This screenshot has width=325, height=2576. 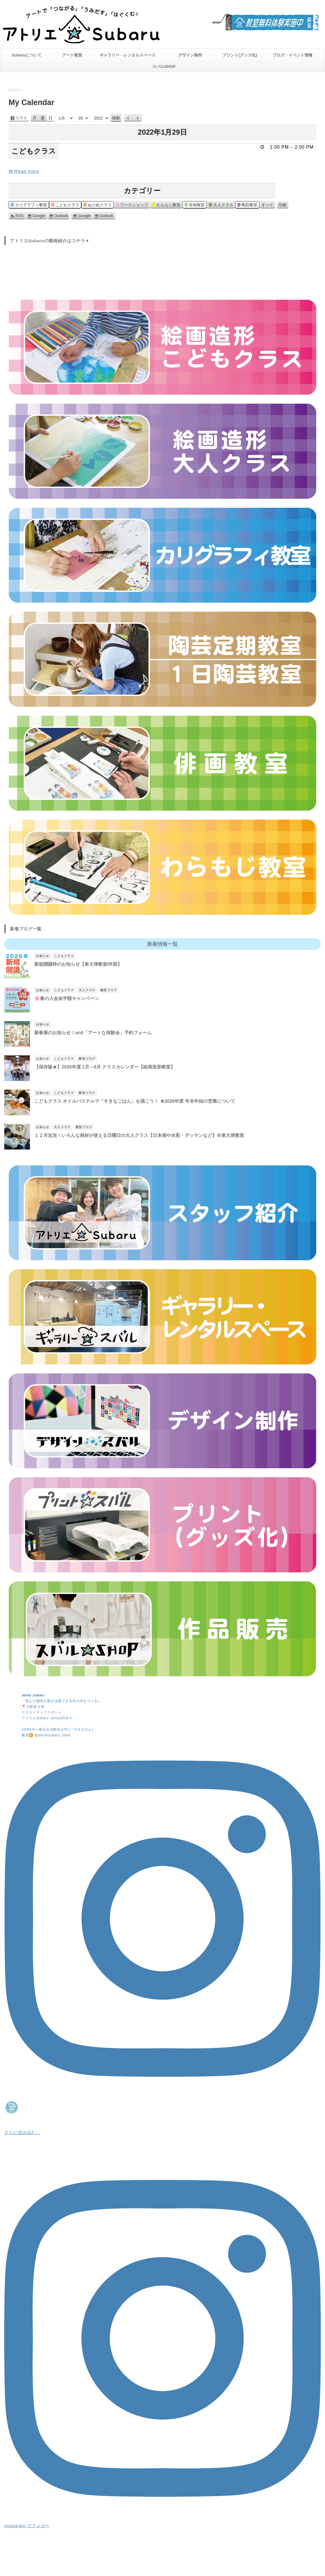 I want to click on 印刷, so click(x=284, y=205).